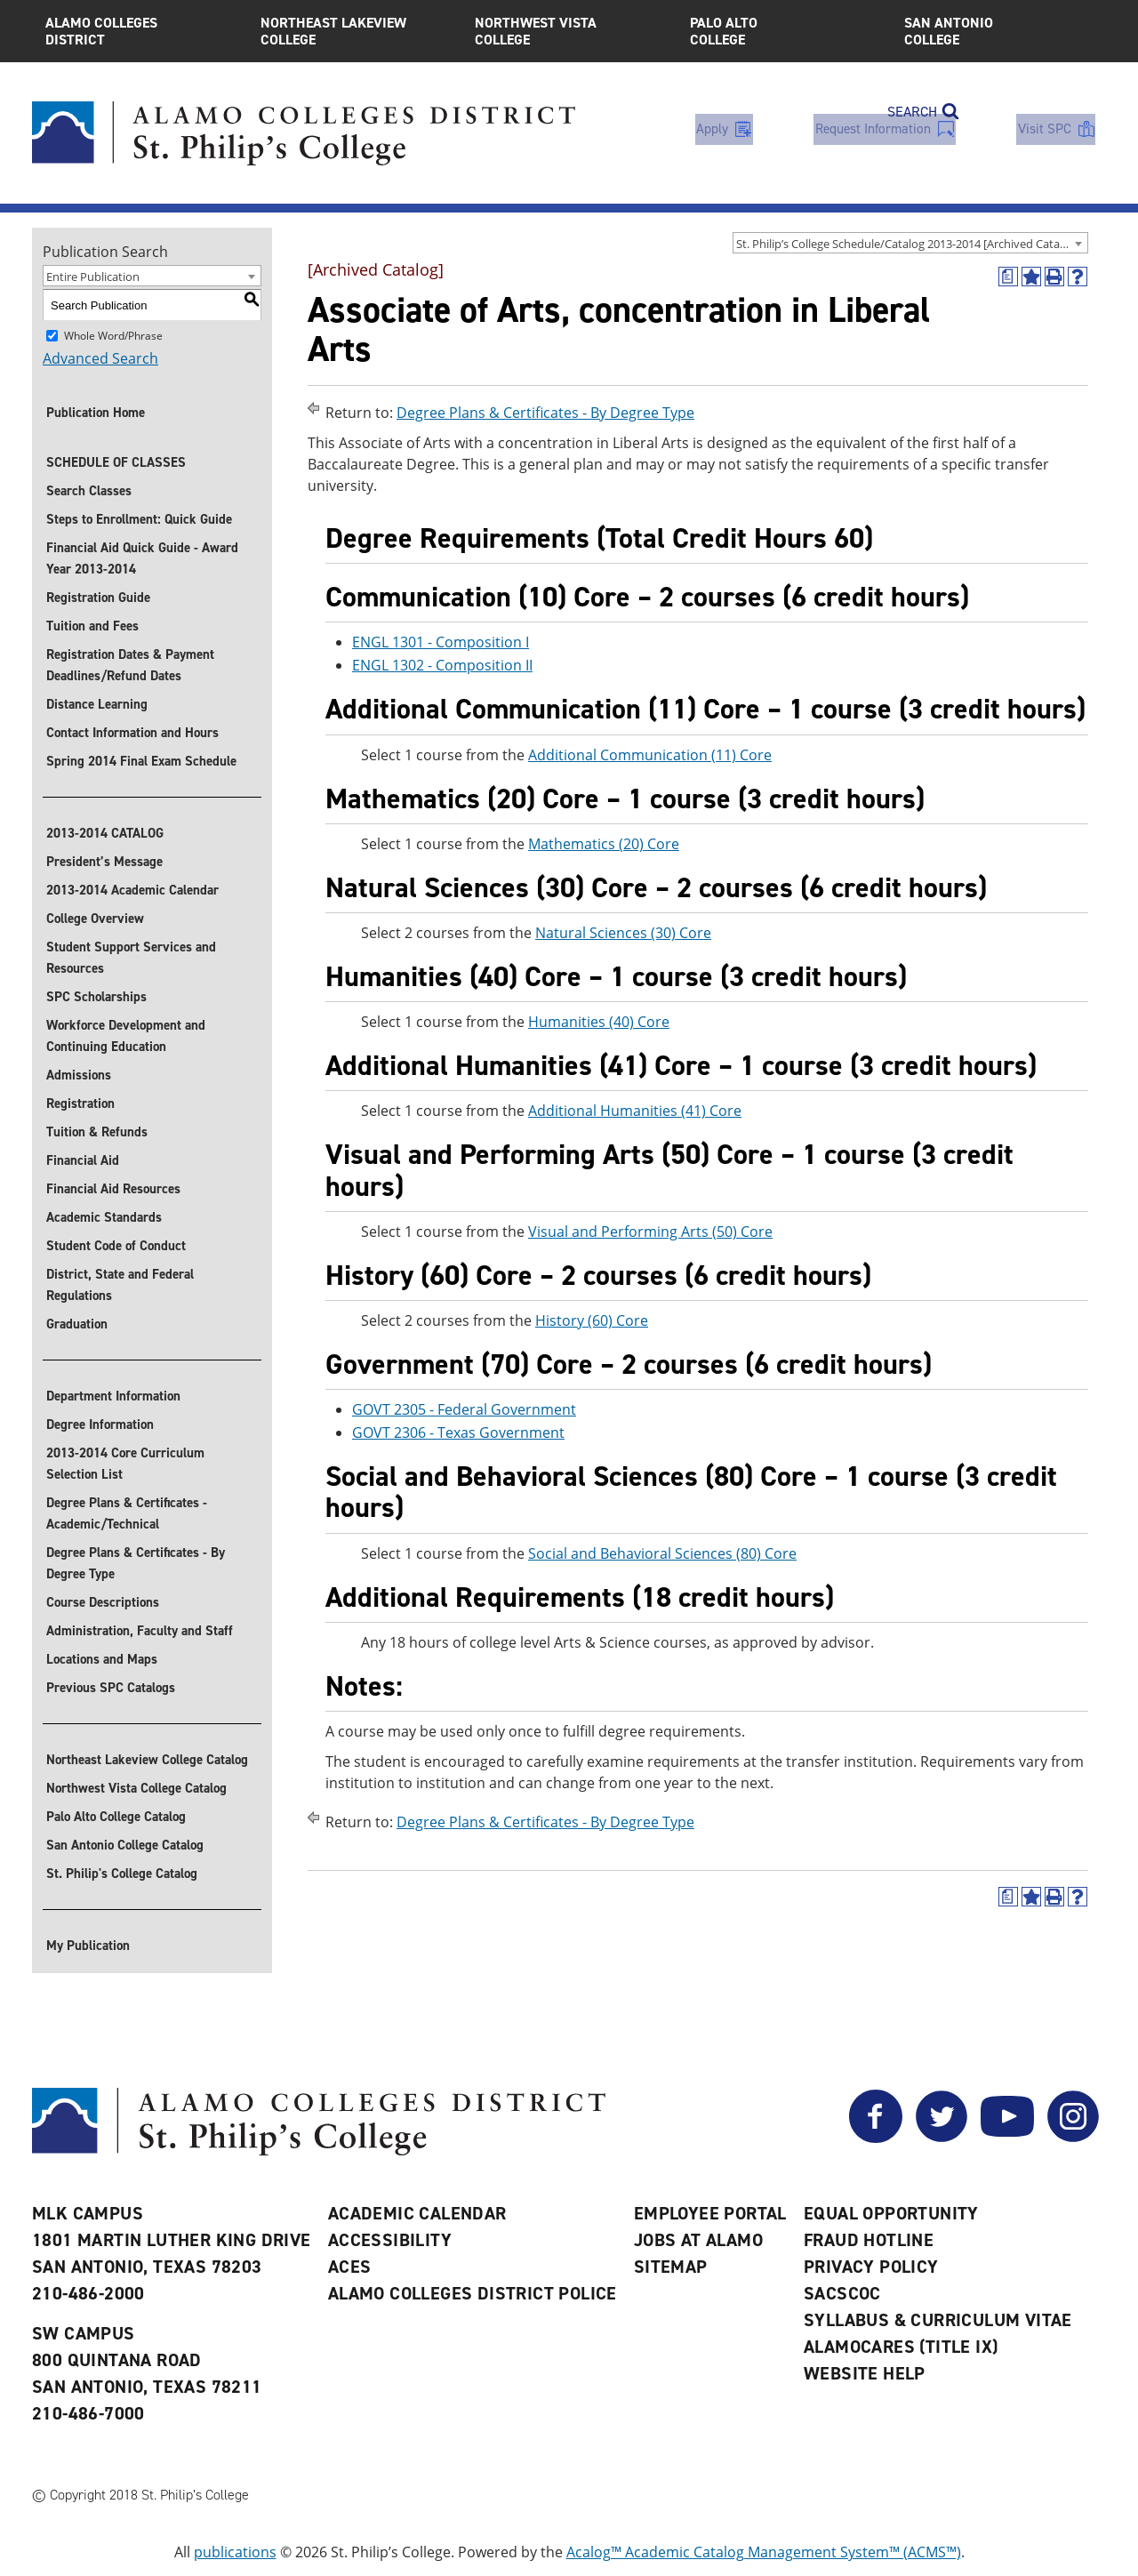  What do you see at coordinates (763, 2552) in the screenshot?
I see `Acalog™ Academic Catalog Management System™ (ACMS™)` at bounding box center [763, 2552].